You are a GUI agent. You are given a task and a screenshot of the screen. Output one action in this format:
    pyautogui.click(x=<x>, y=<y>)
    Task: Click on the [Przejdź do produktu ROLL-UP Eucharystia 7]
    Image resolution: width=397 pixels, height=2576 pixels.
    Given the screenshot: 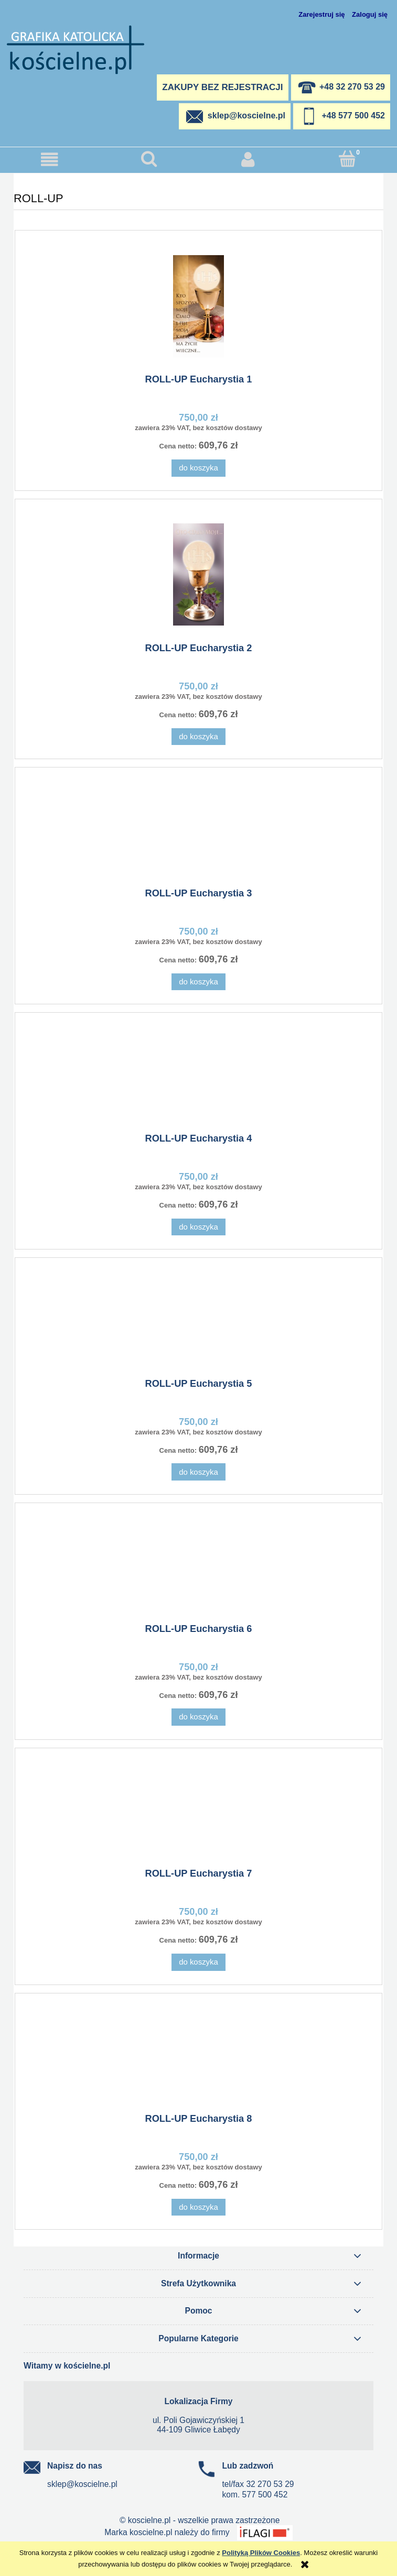 What is the action you would take?
    pyautogui.click(x=198, y=1812)
    